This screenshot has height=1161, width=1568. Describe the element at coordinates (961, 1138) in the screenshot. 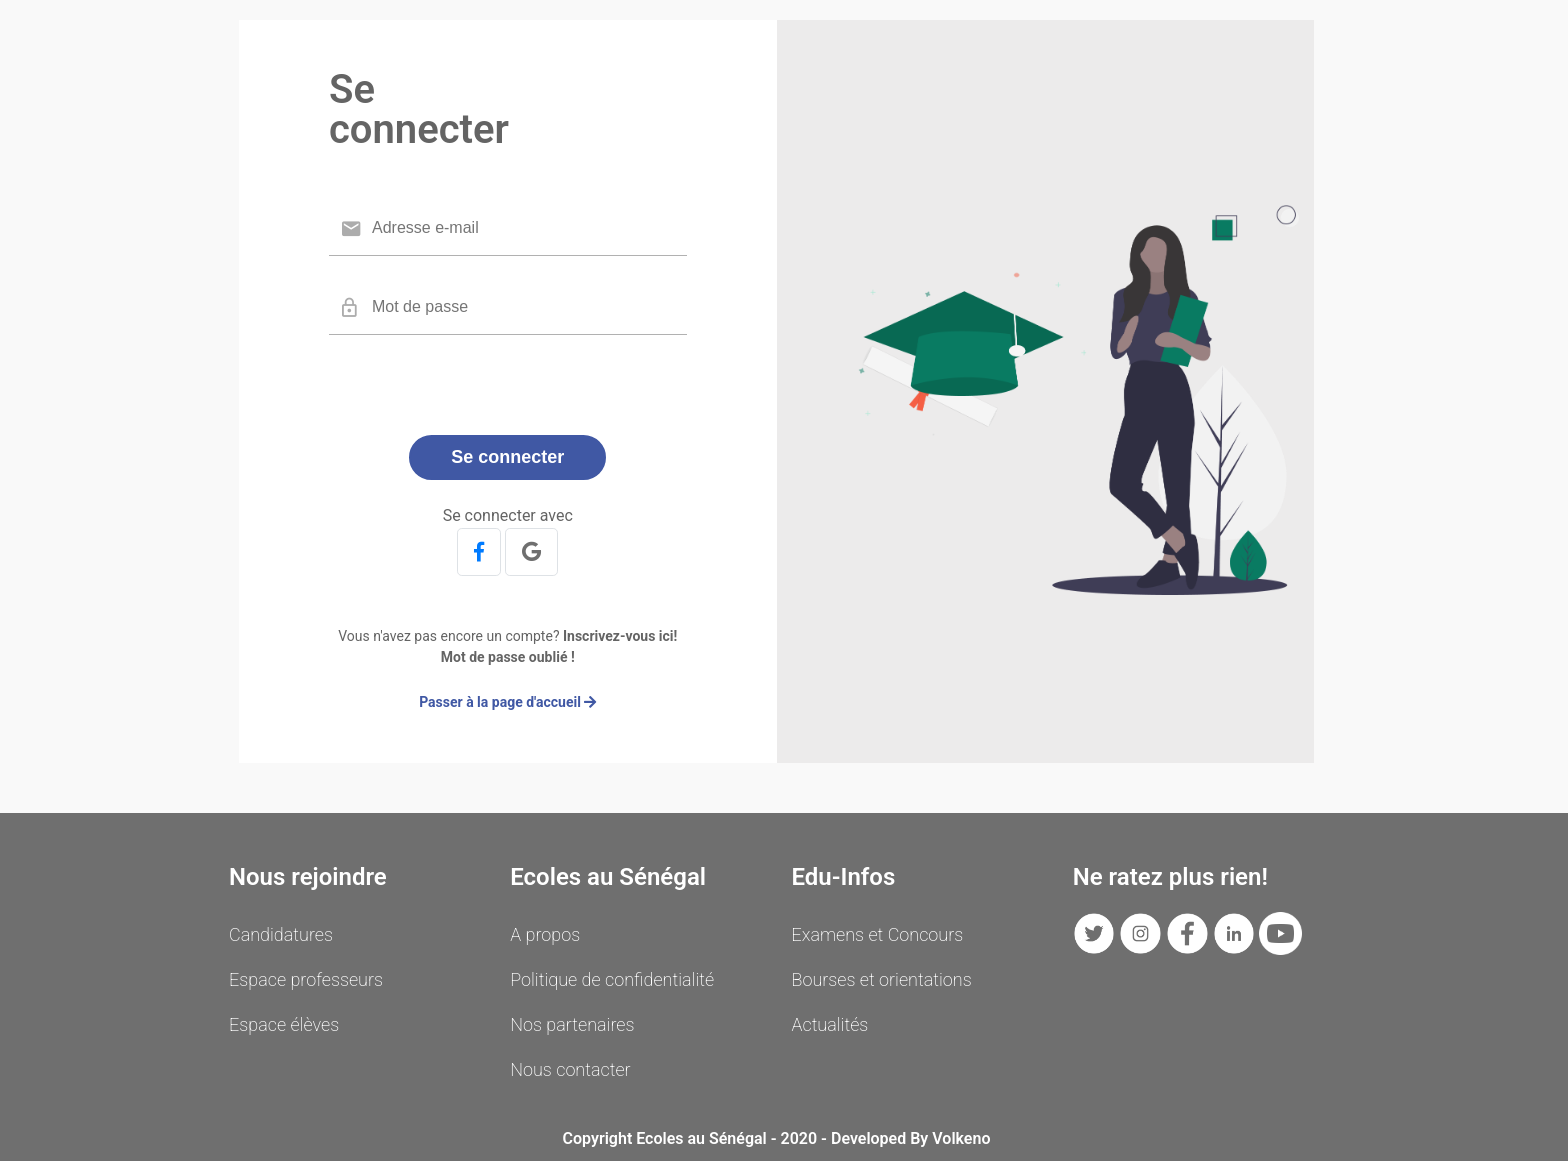

I see `Volkeno` at that location.